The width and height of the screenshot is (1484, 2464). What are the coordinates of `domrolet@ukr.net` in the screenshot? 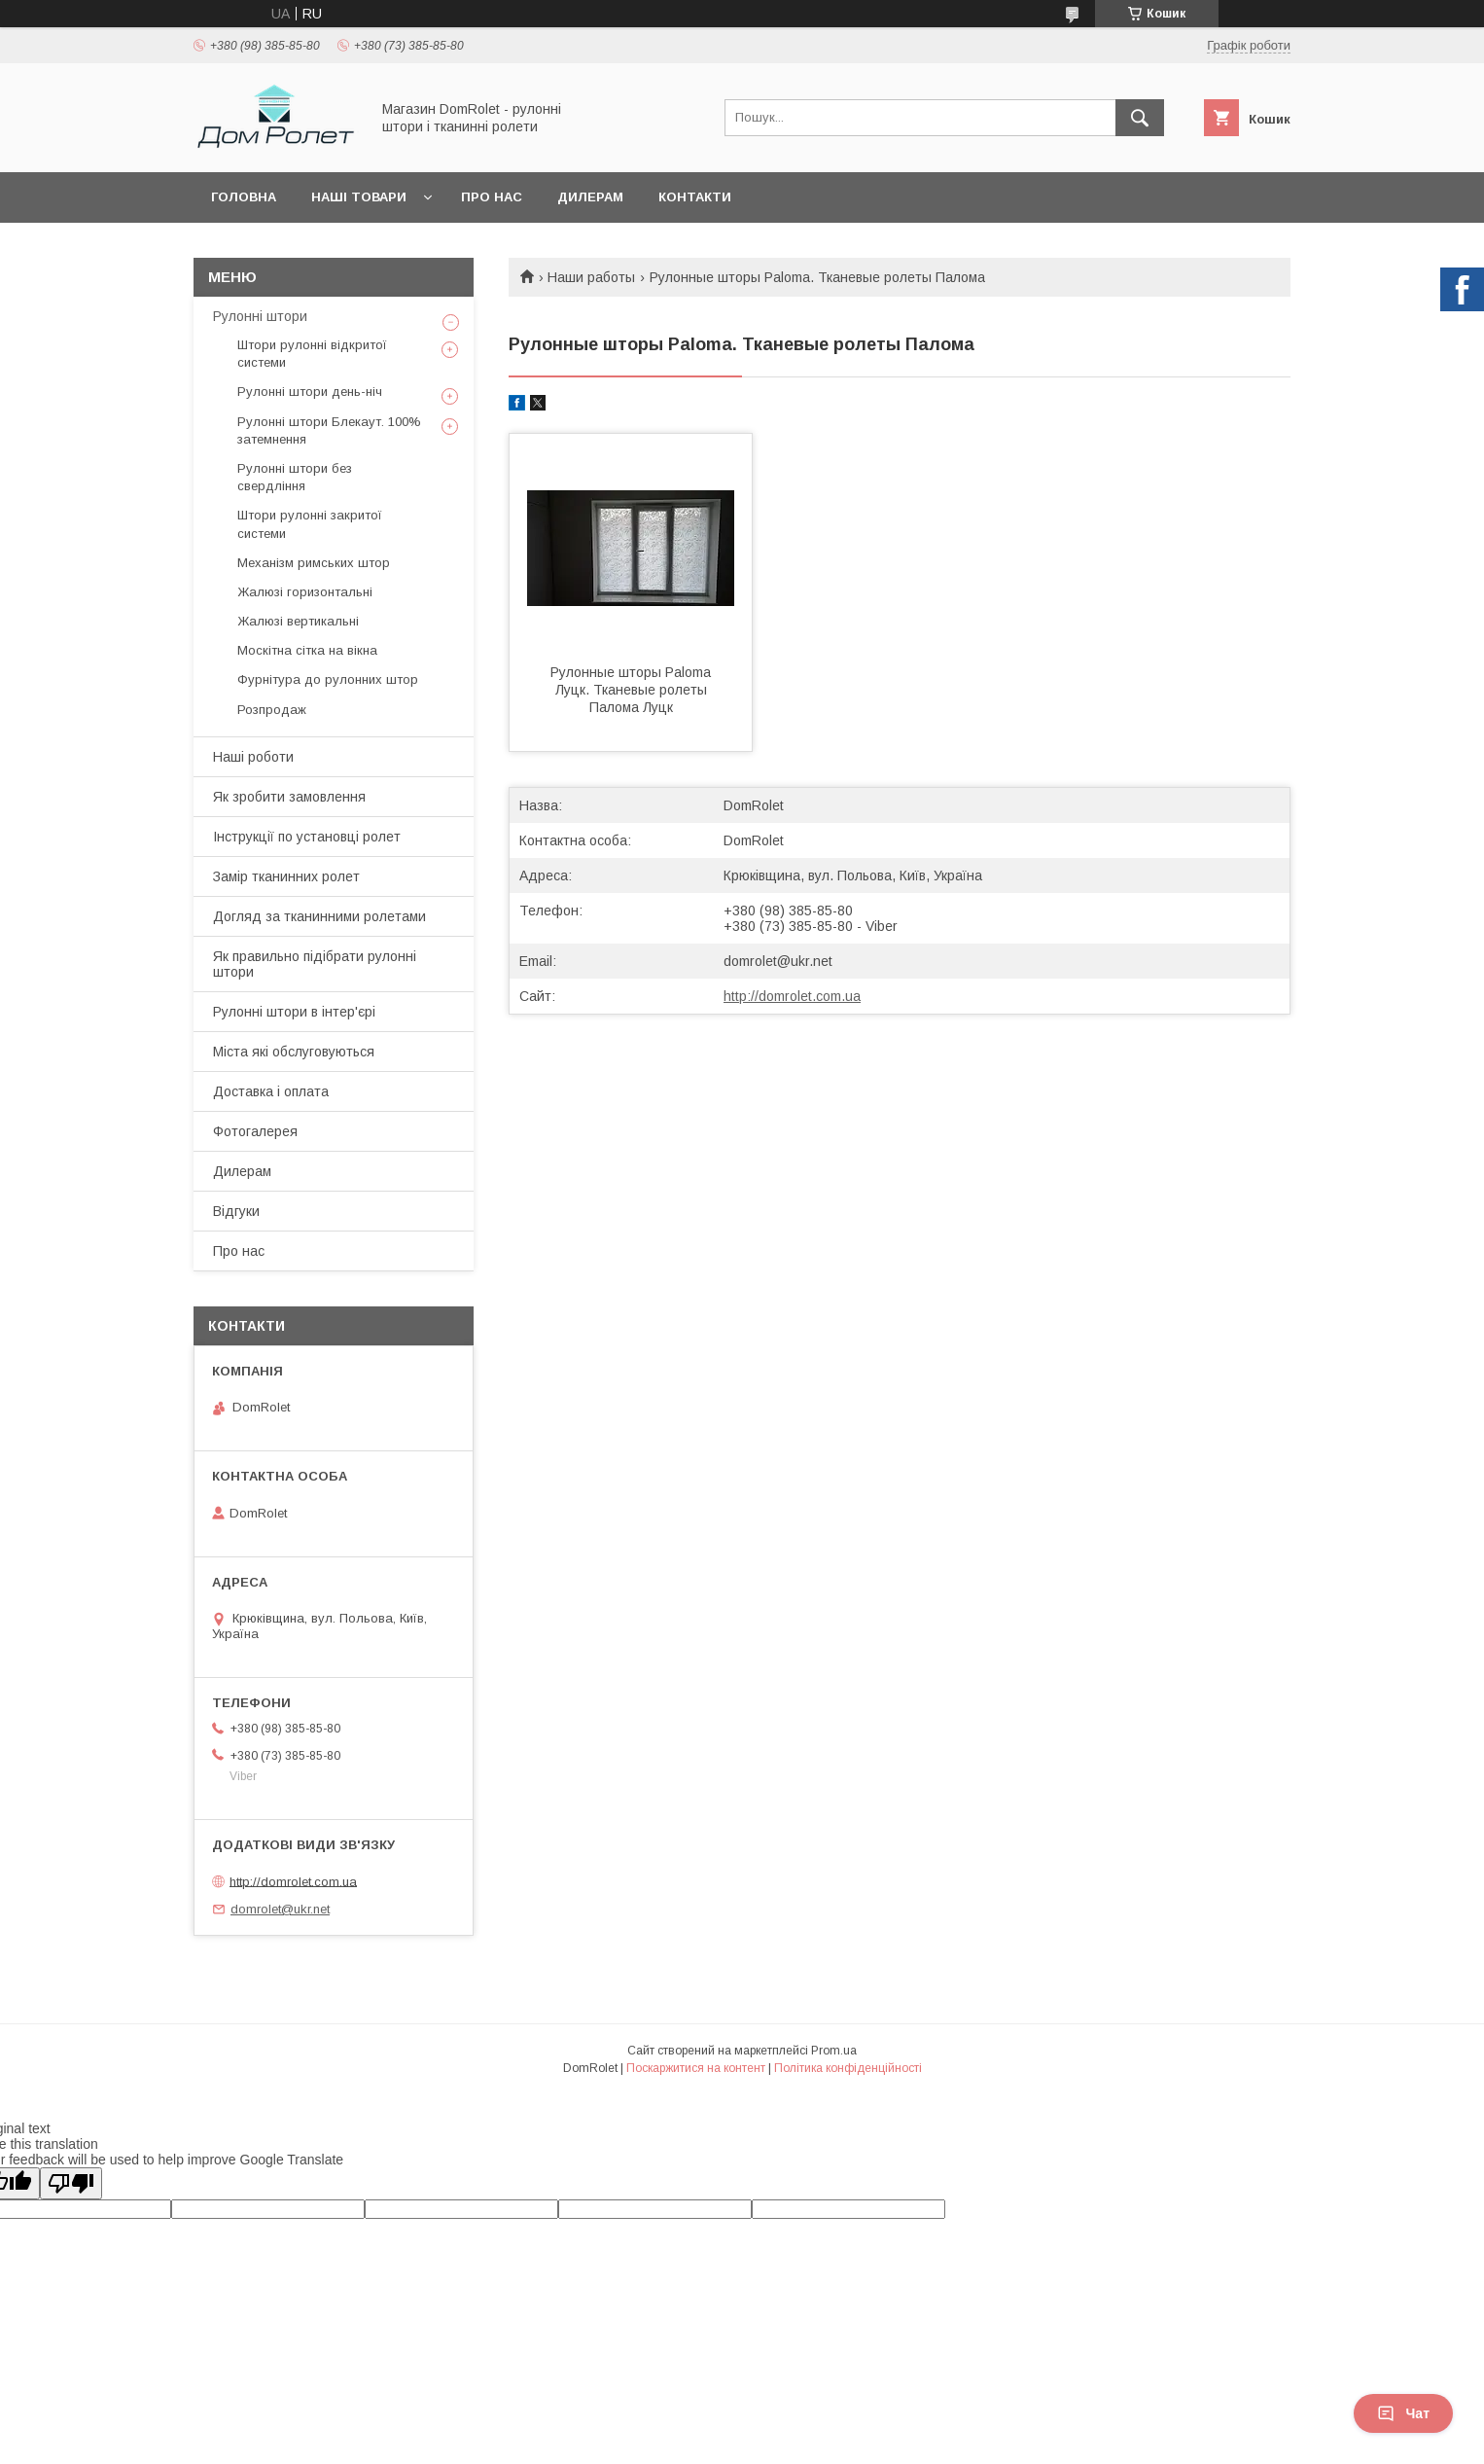 It's located at (778, 961).